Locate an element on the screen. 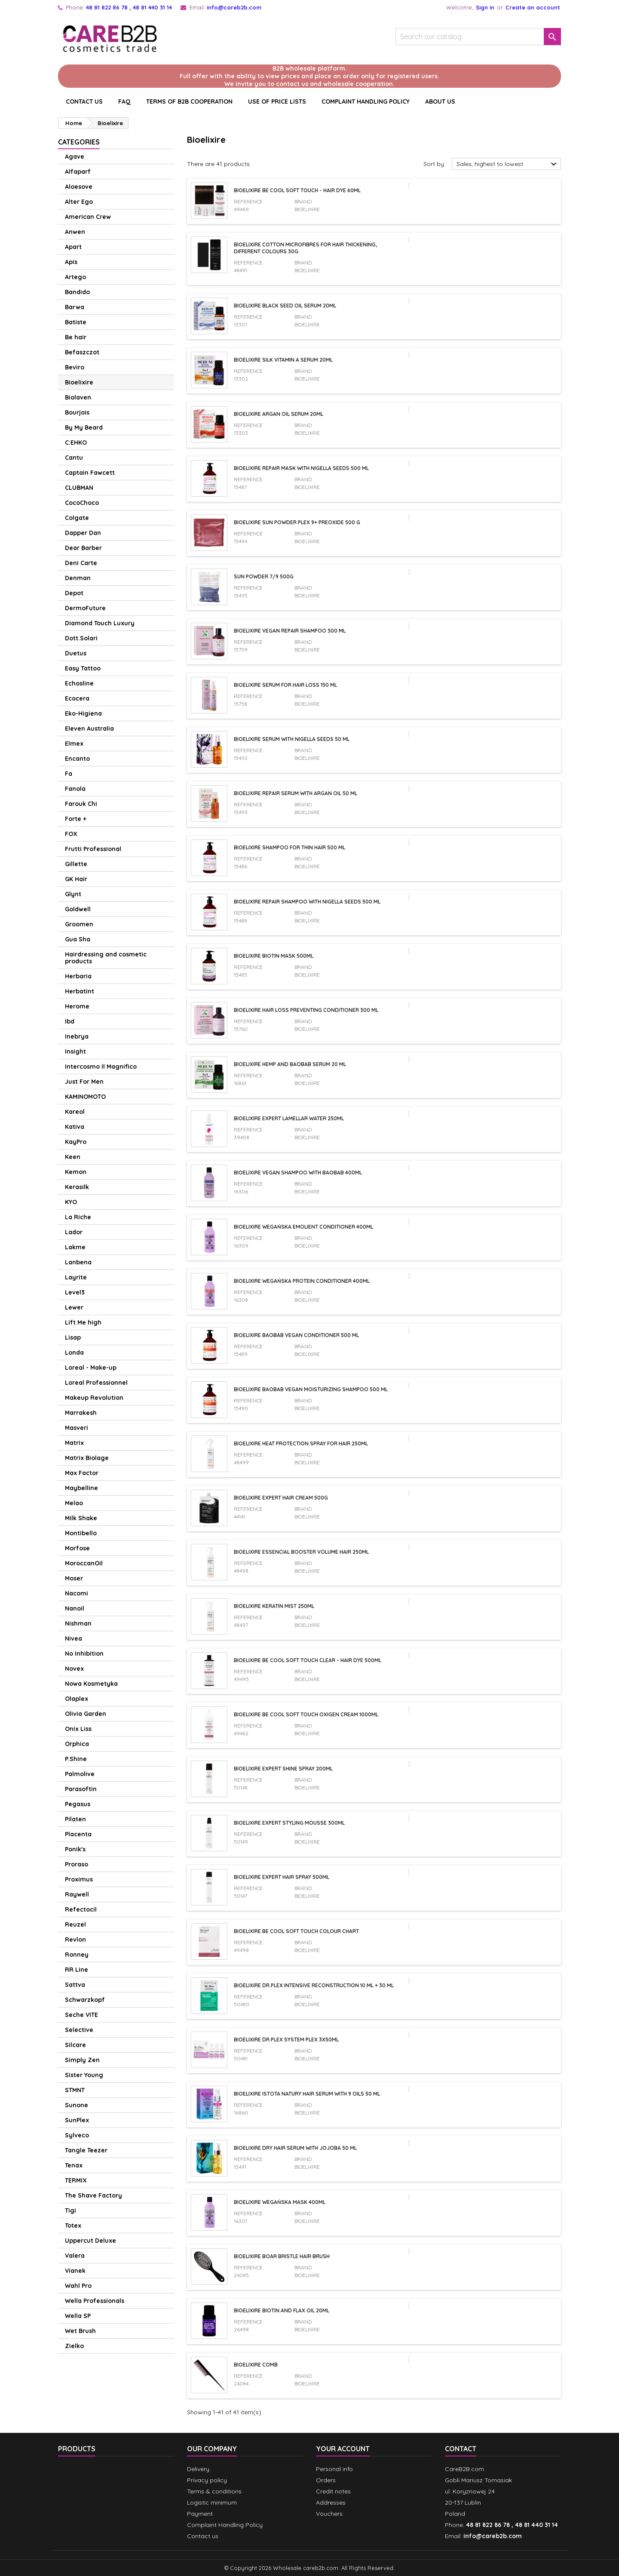 This screenshot has width=619, height=2576. Lisap is located at coordinates (73, 1337).